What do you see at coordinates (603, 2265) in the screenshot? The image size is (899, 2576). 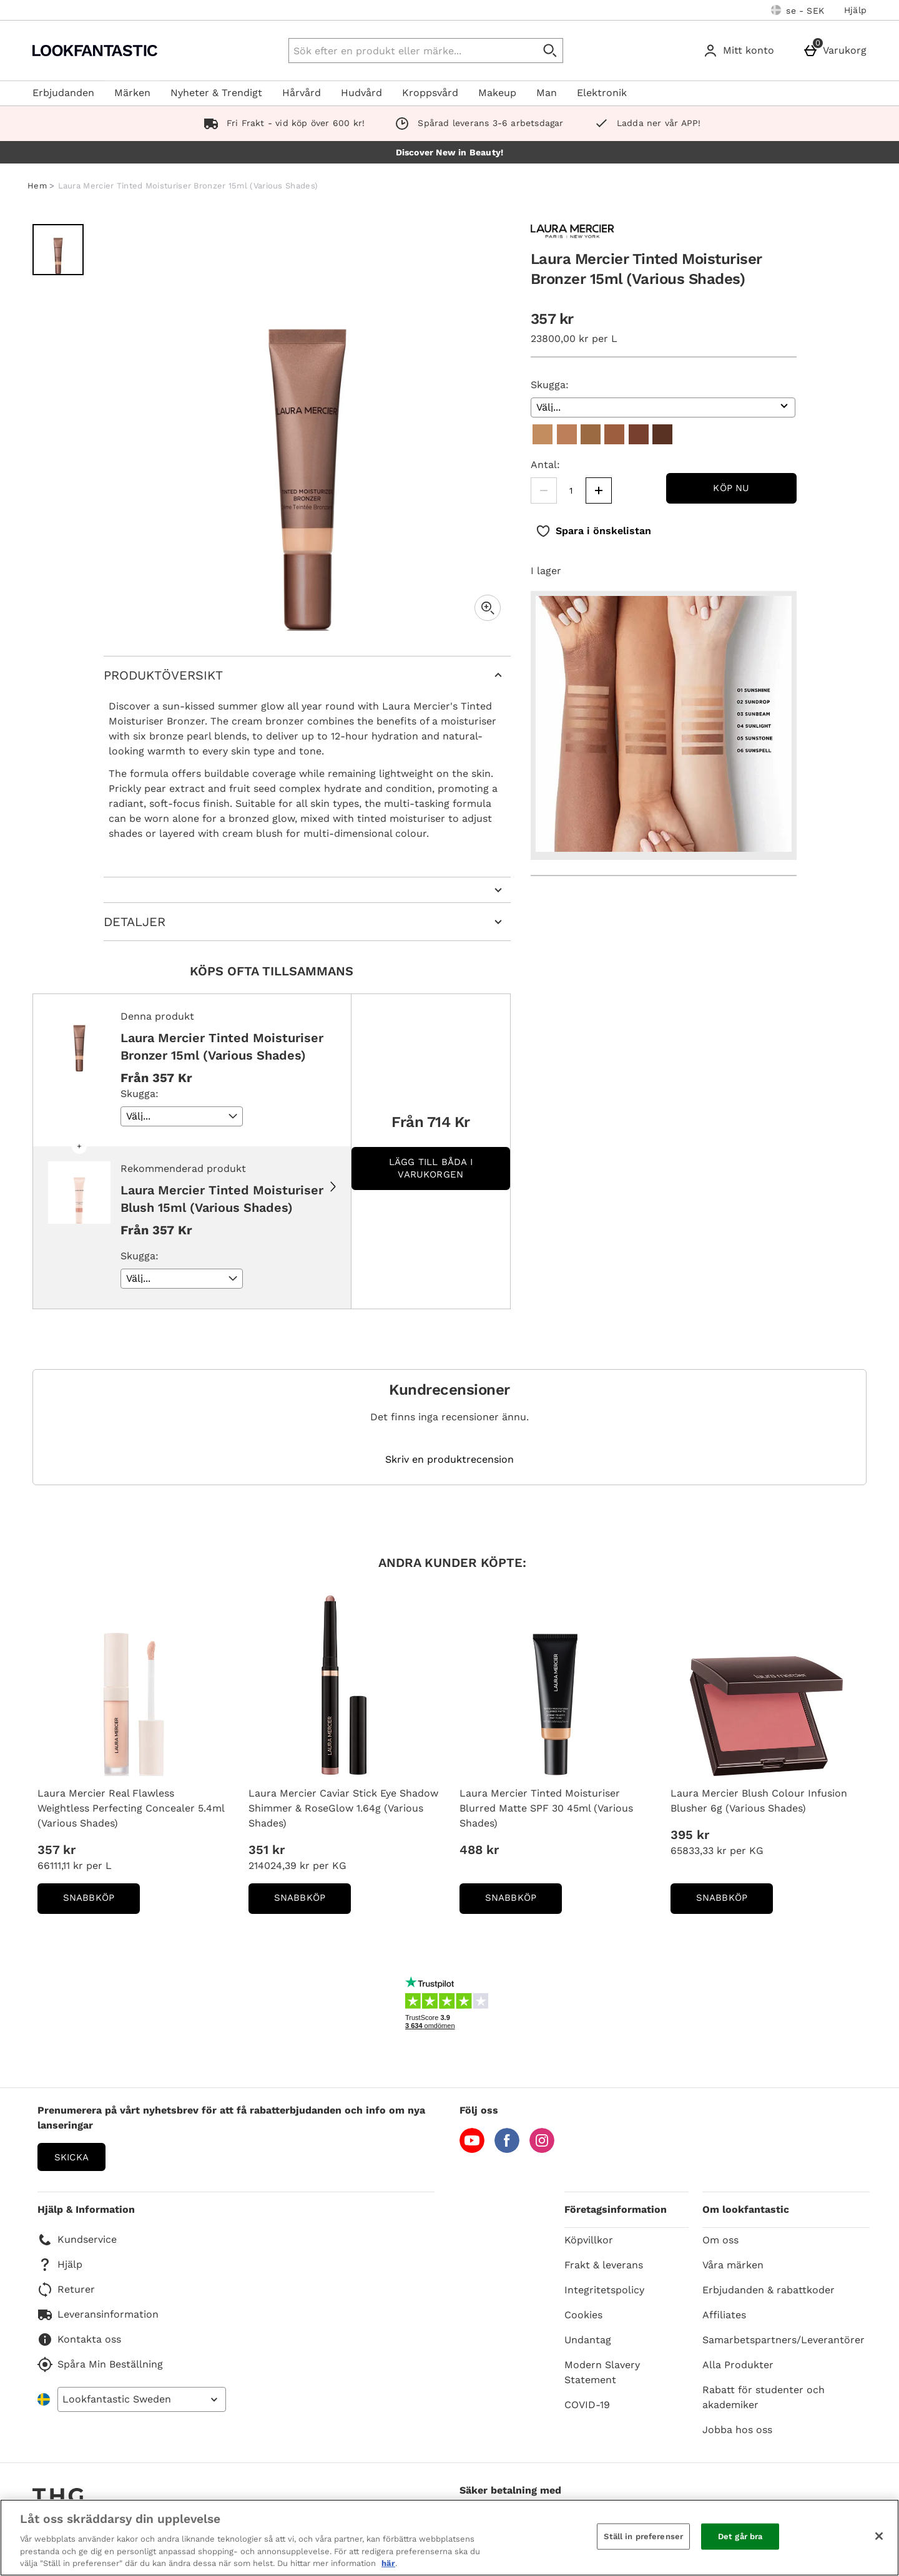 I see `Frakt & leverans` at bounding box center [603, 2265].